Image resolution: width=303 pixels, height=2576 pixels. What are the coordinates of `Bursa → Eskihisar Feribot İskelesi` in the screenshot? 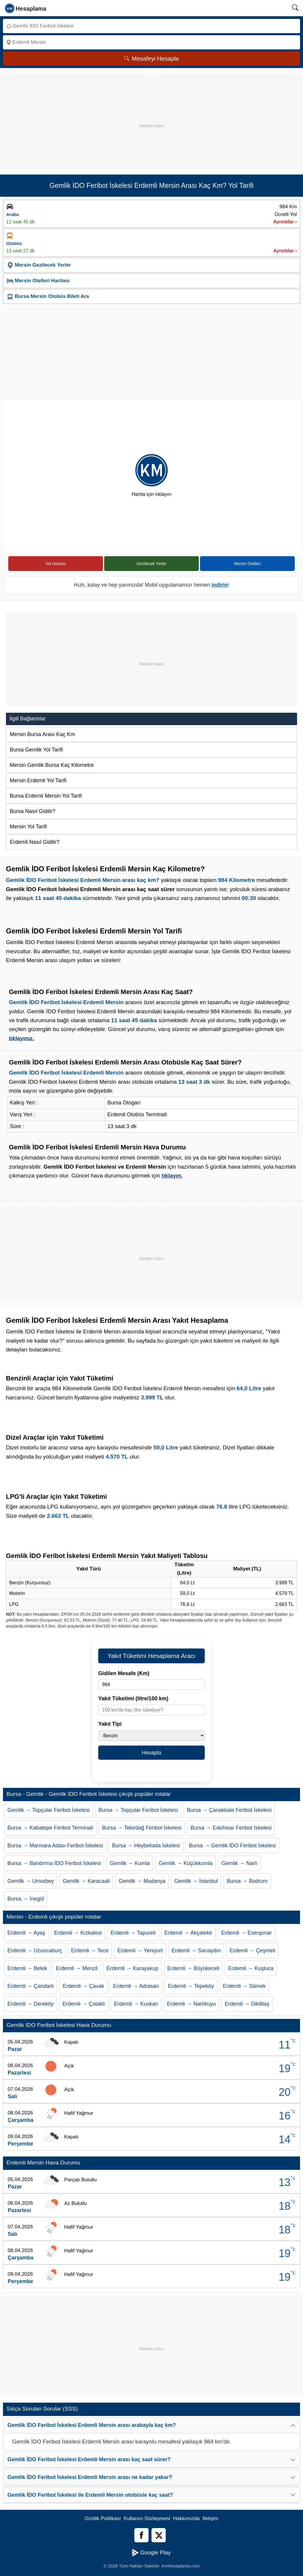 It's located at (231, 1828).